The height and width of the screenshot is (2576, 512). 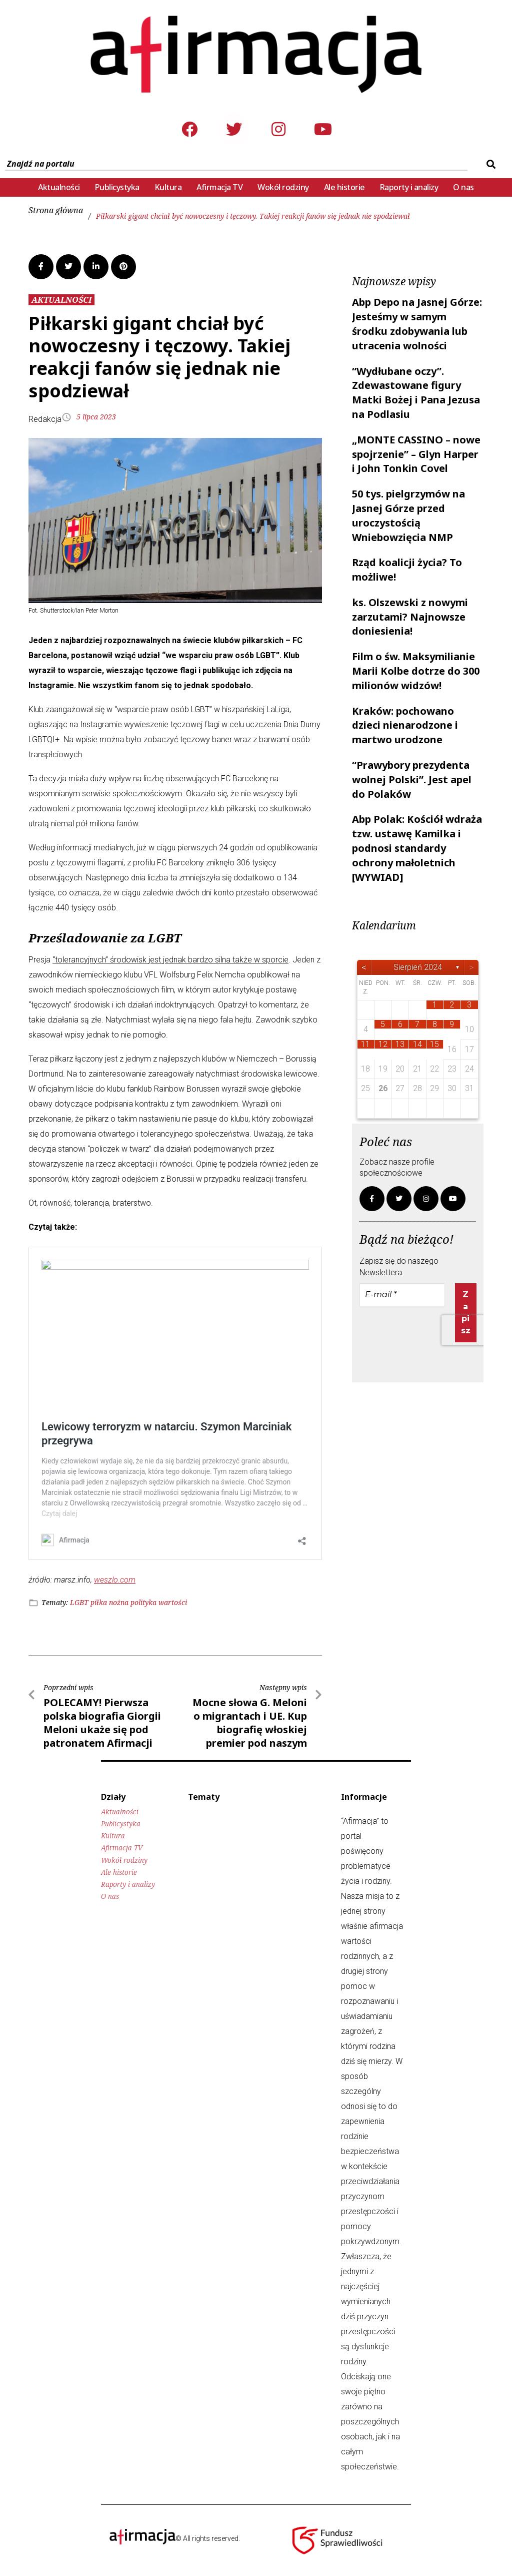 What do you see at coordinates (62, 299) in the screenshot?
I see `AKTUALNOŚCI` at bounding box center [62, 299].